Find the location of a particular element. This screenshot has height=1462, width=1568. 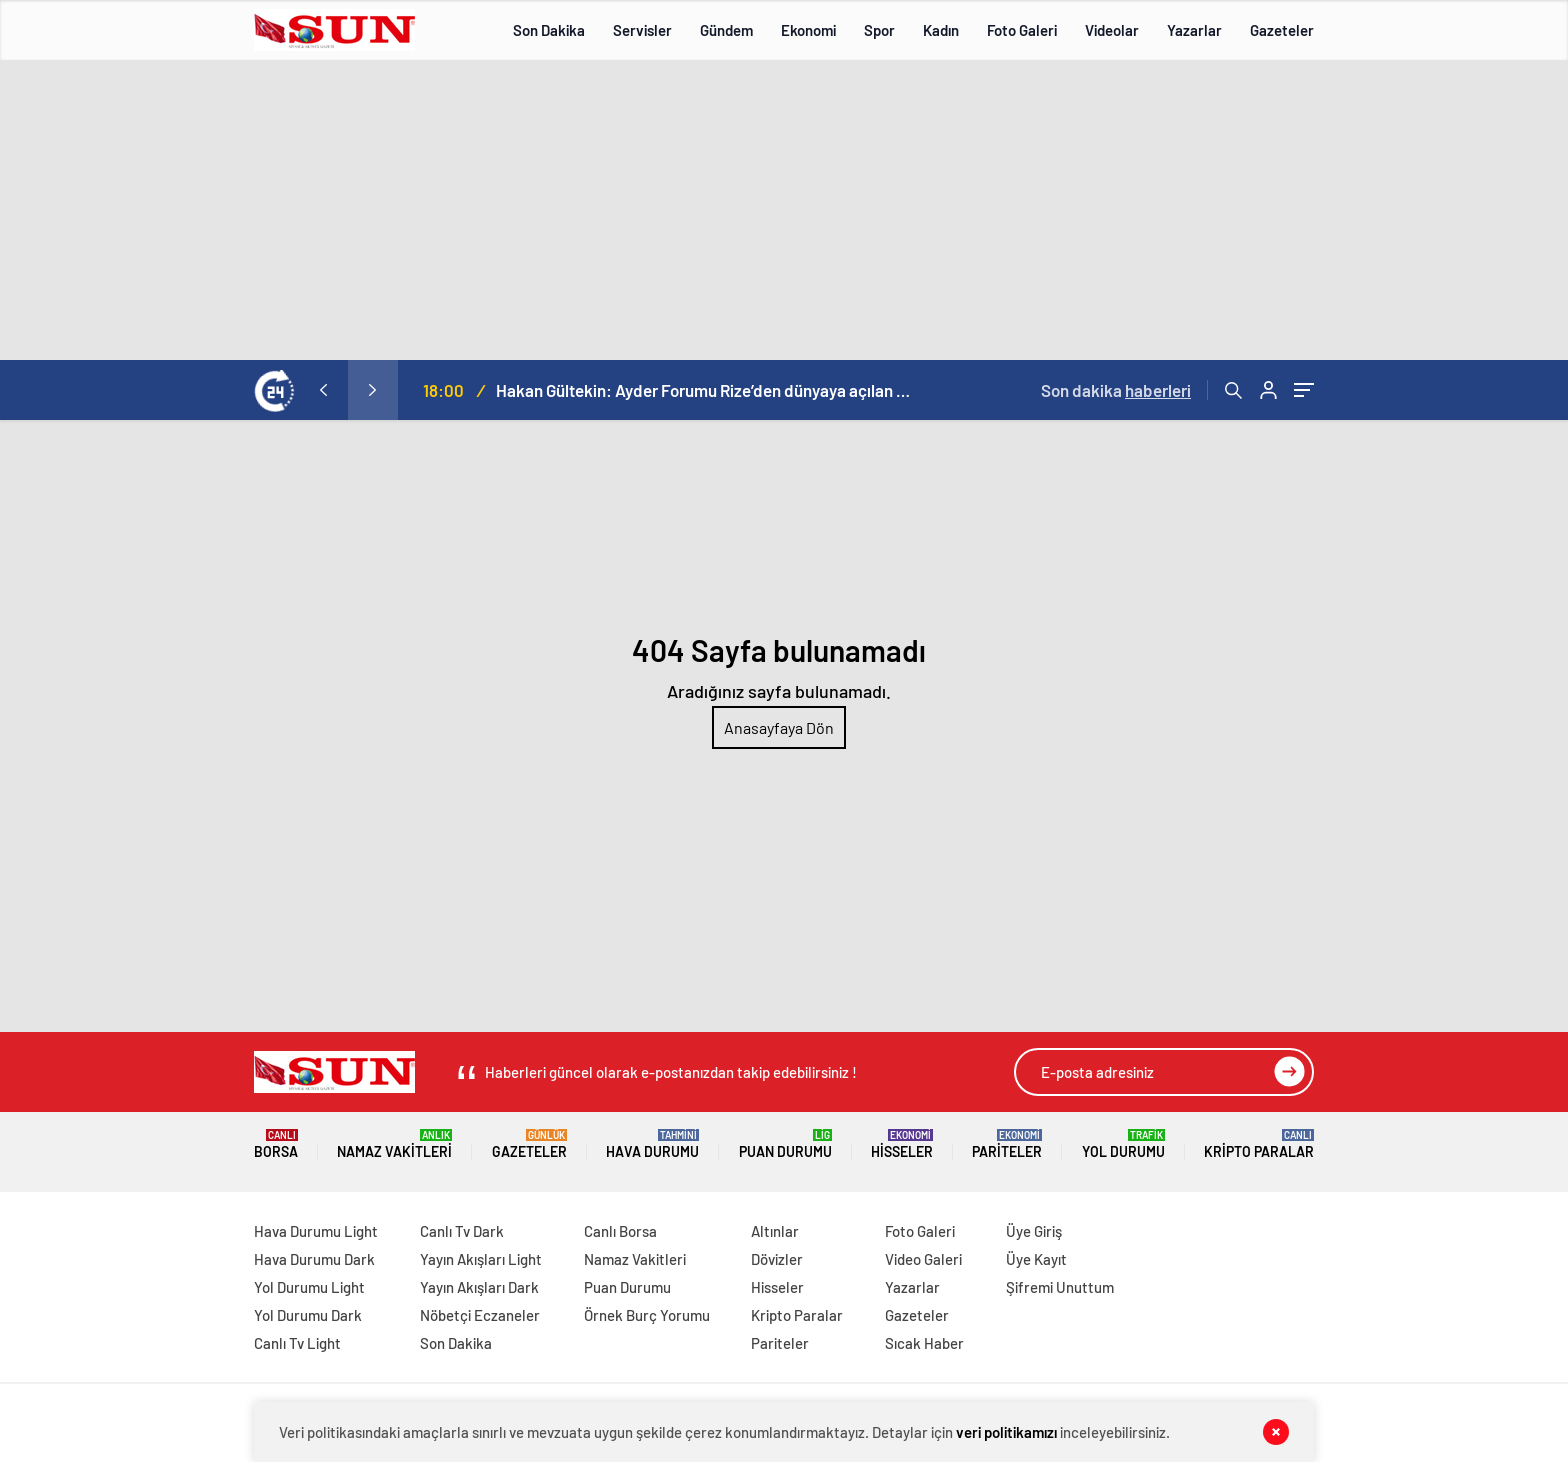

Borsa is located at coordinates (276, 1144).